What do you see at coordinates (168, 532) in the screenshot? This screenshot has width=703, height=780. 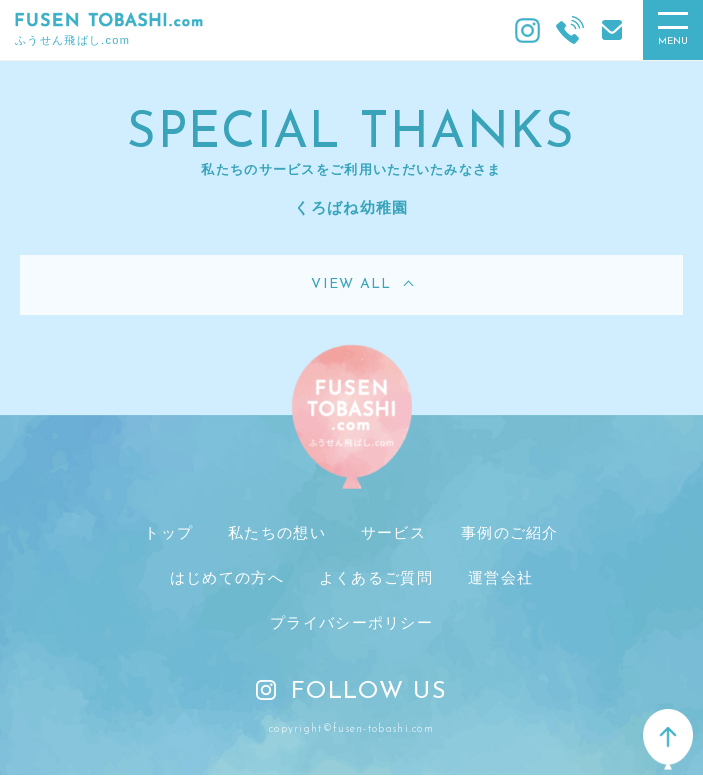 I see `トップ` at bounding box center [168, 532].